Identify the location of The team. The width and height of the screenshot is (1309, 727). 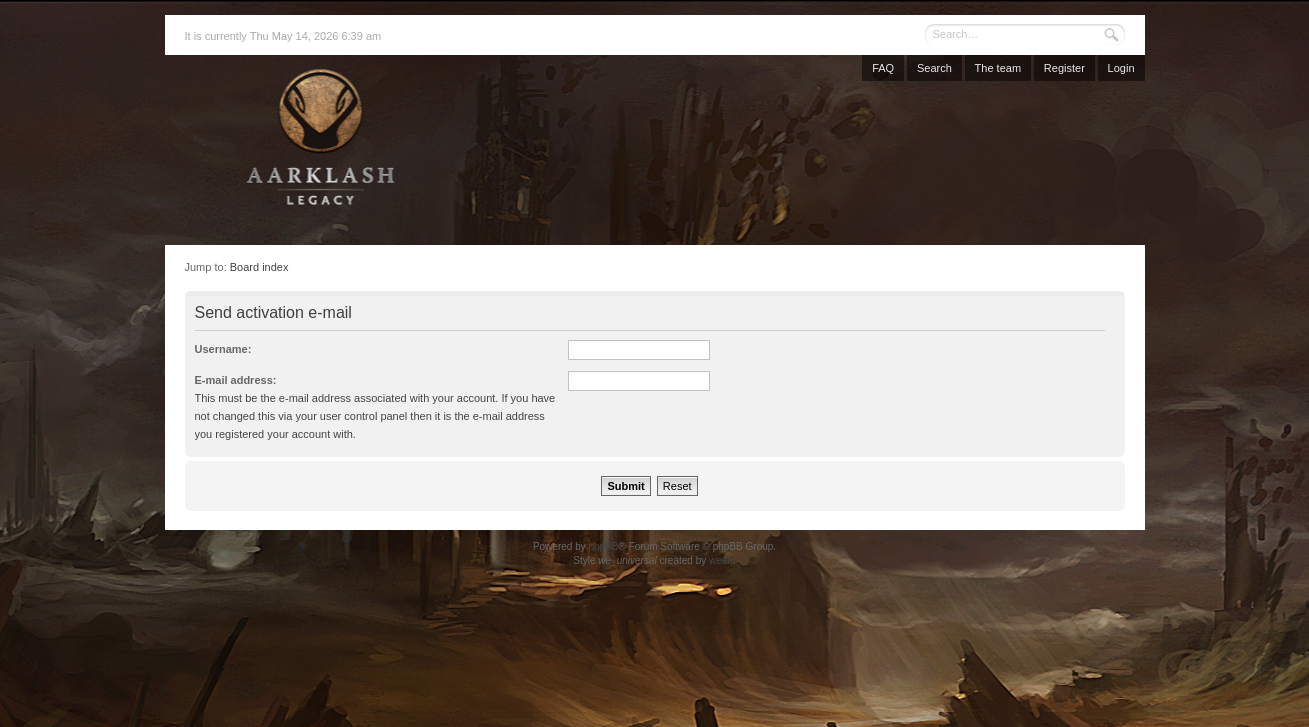
(998, 68).